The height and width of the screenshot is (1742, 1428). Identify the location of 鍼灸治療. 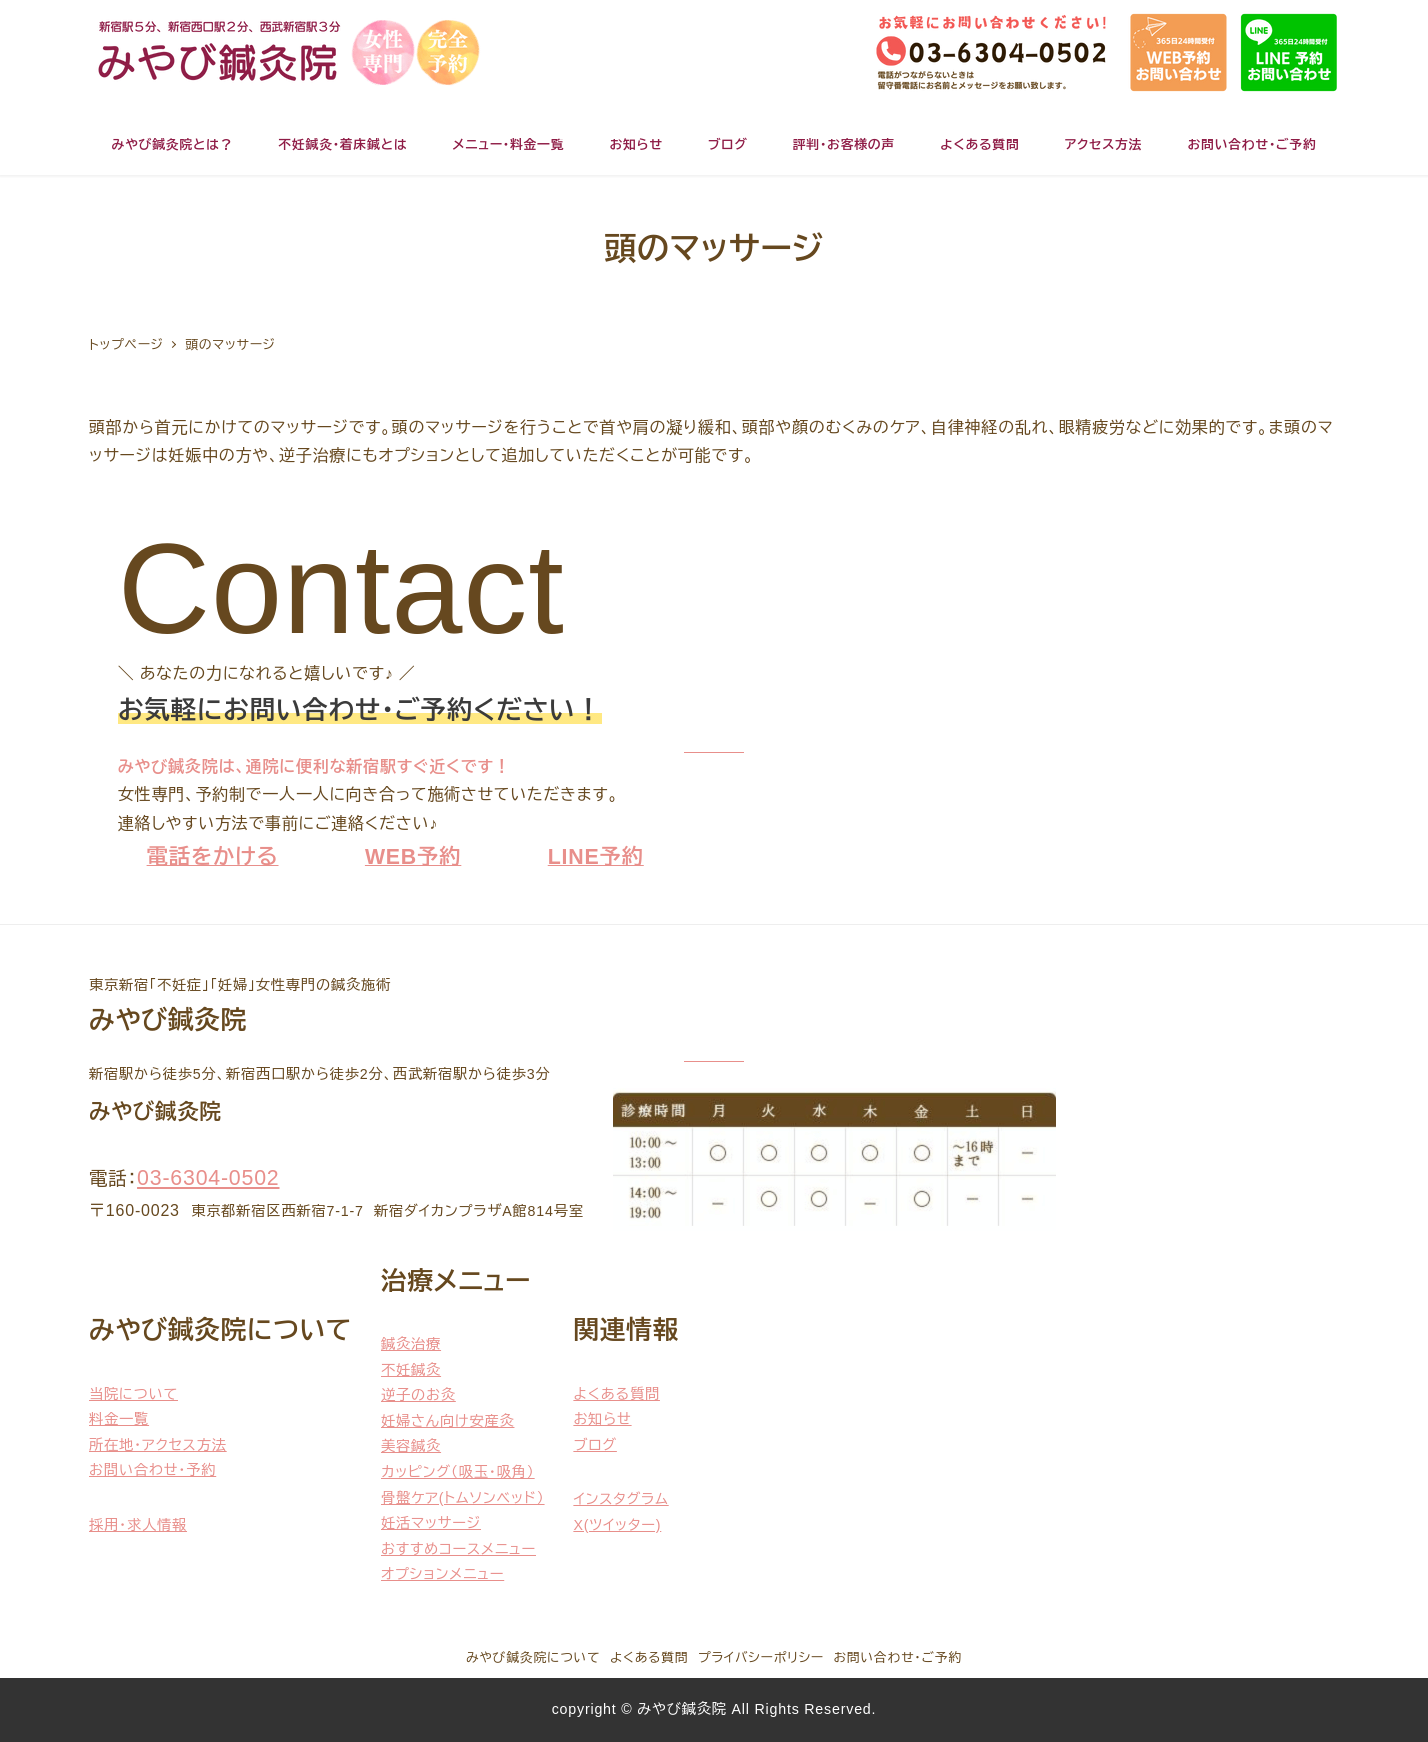
(411, 1344).